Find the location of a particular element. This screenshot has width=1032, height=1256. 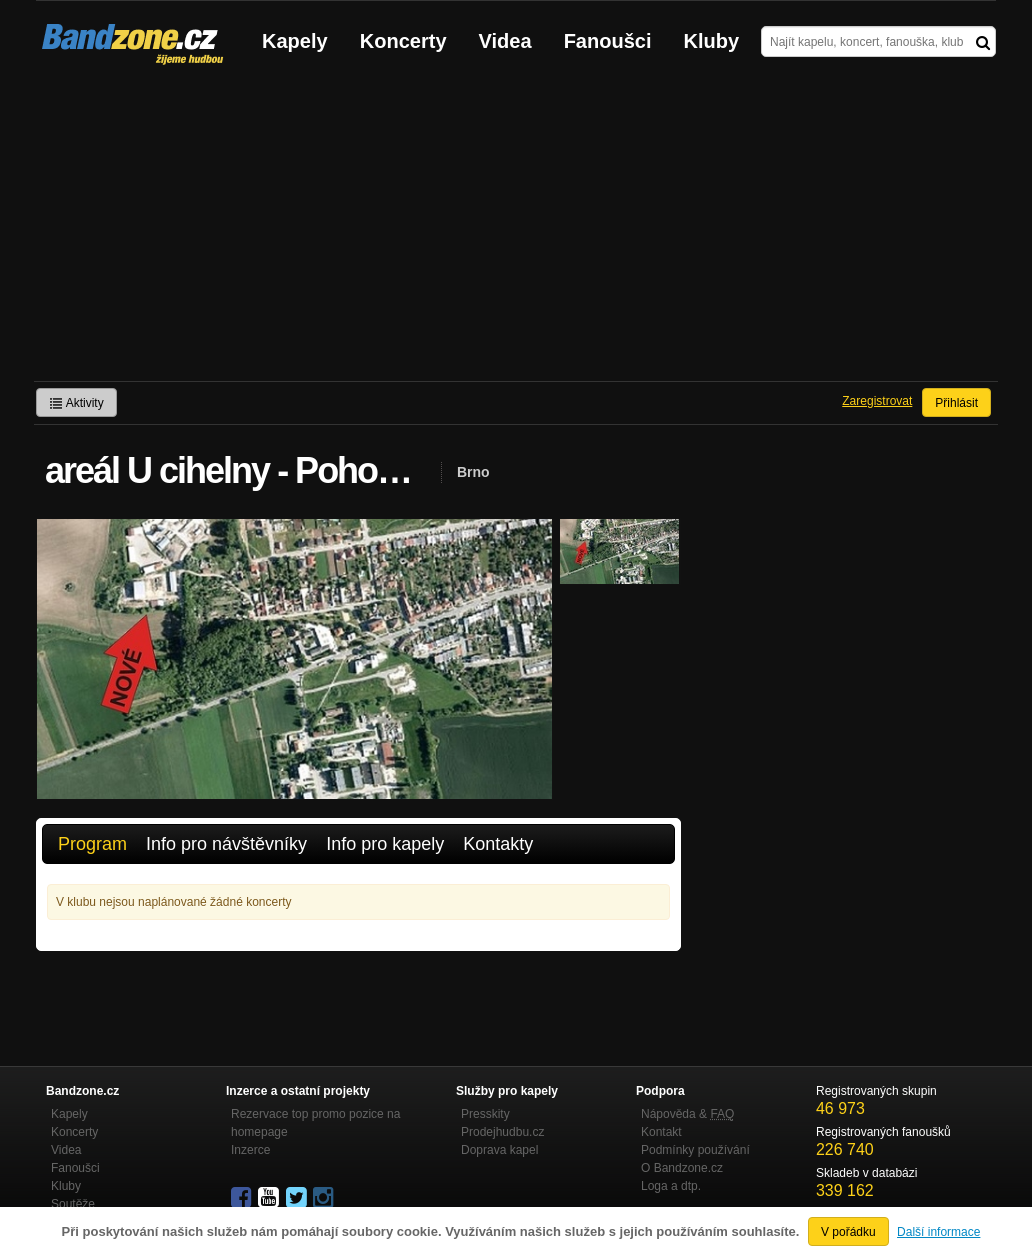

Podmínky používání is located at coordinates (695, 1150).